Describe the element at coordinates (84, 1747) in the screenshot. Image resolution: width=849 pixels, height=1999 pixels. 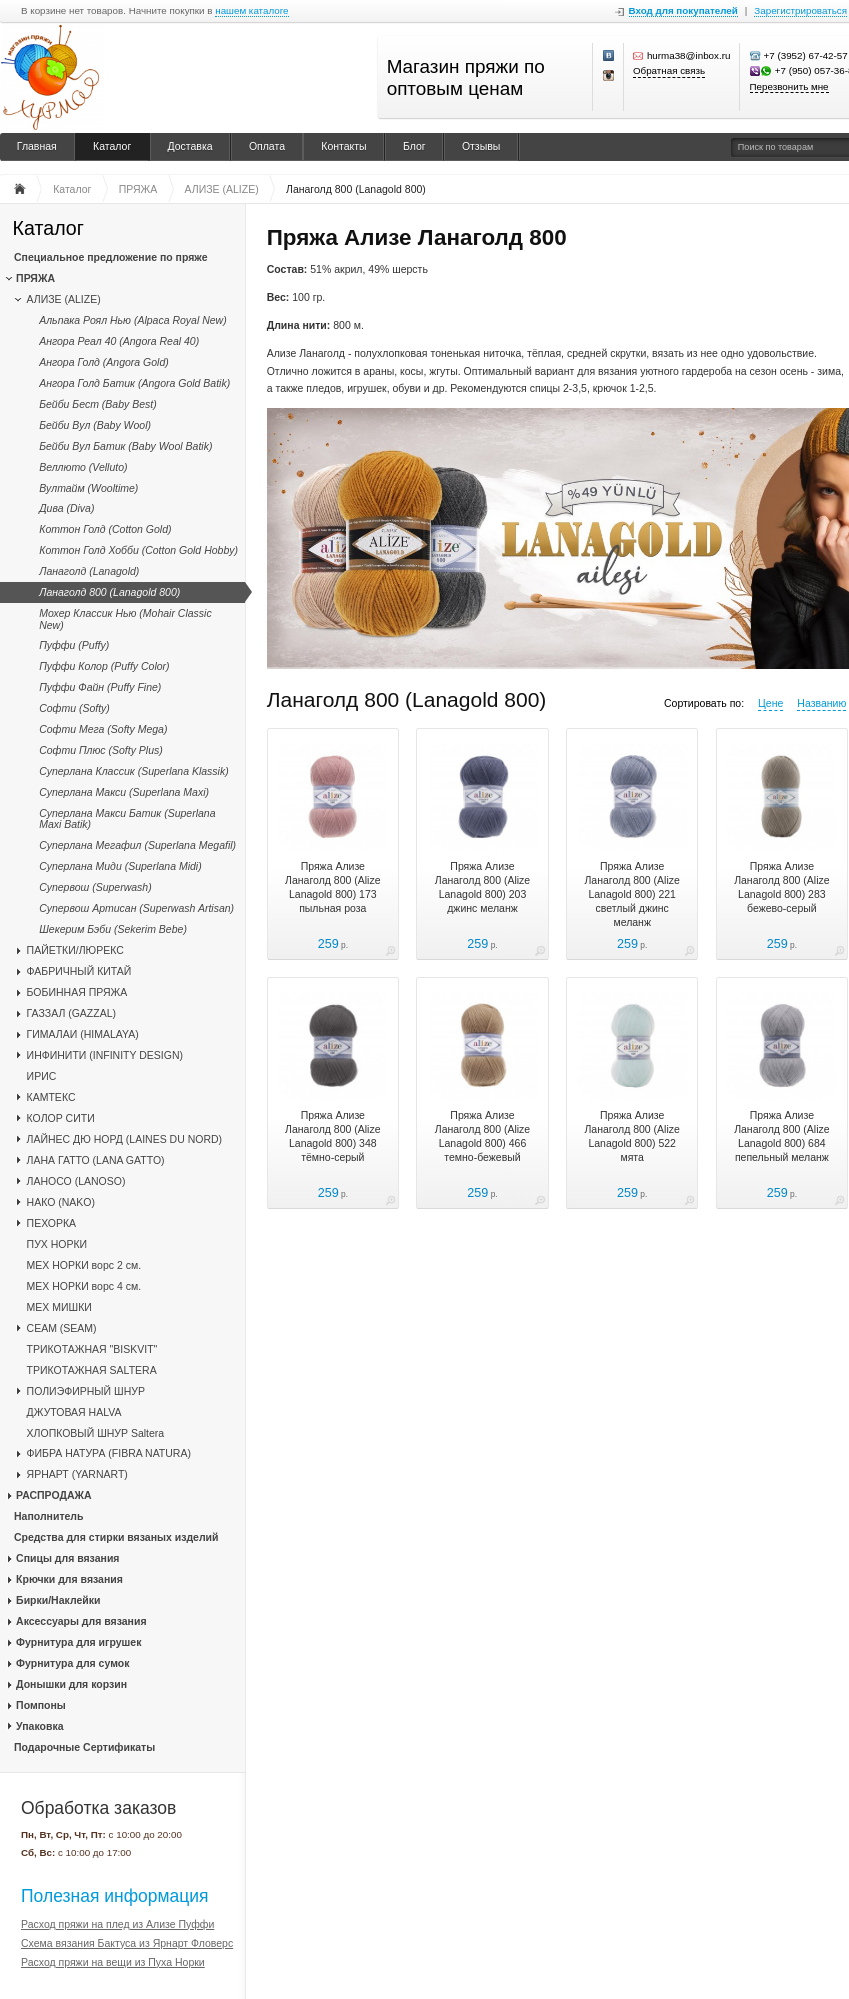
I see `Подарочные Сертификаты` at that location.